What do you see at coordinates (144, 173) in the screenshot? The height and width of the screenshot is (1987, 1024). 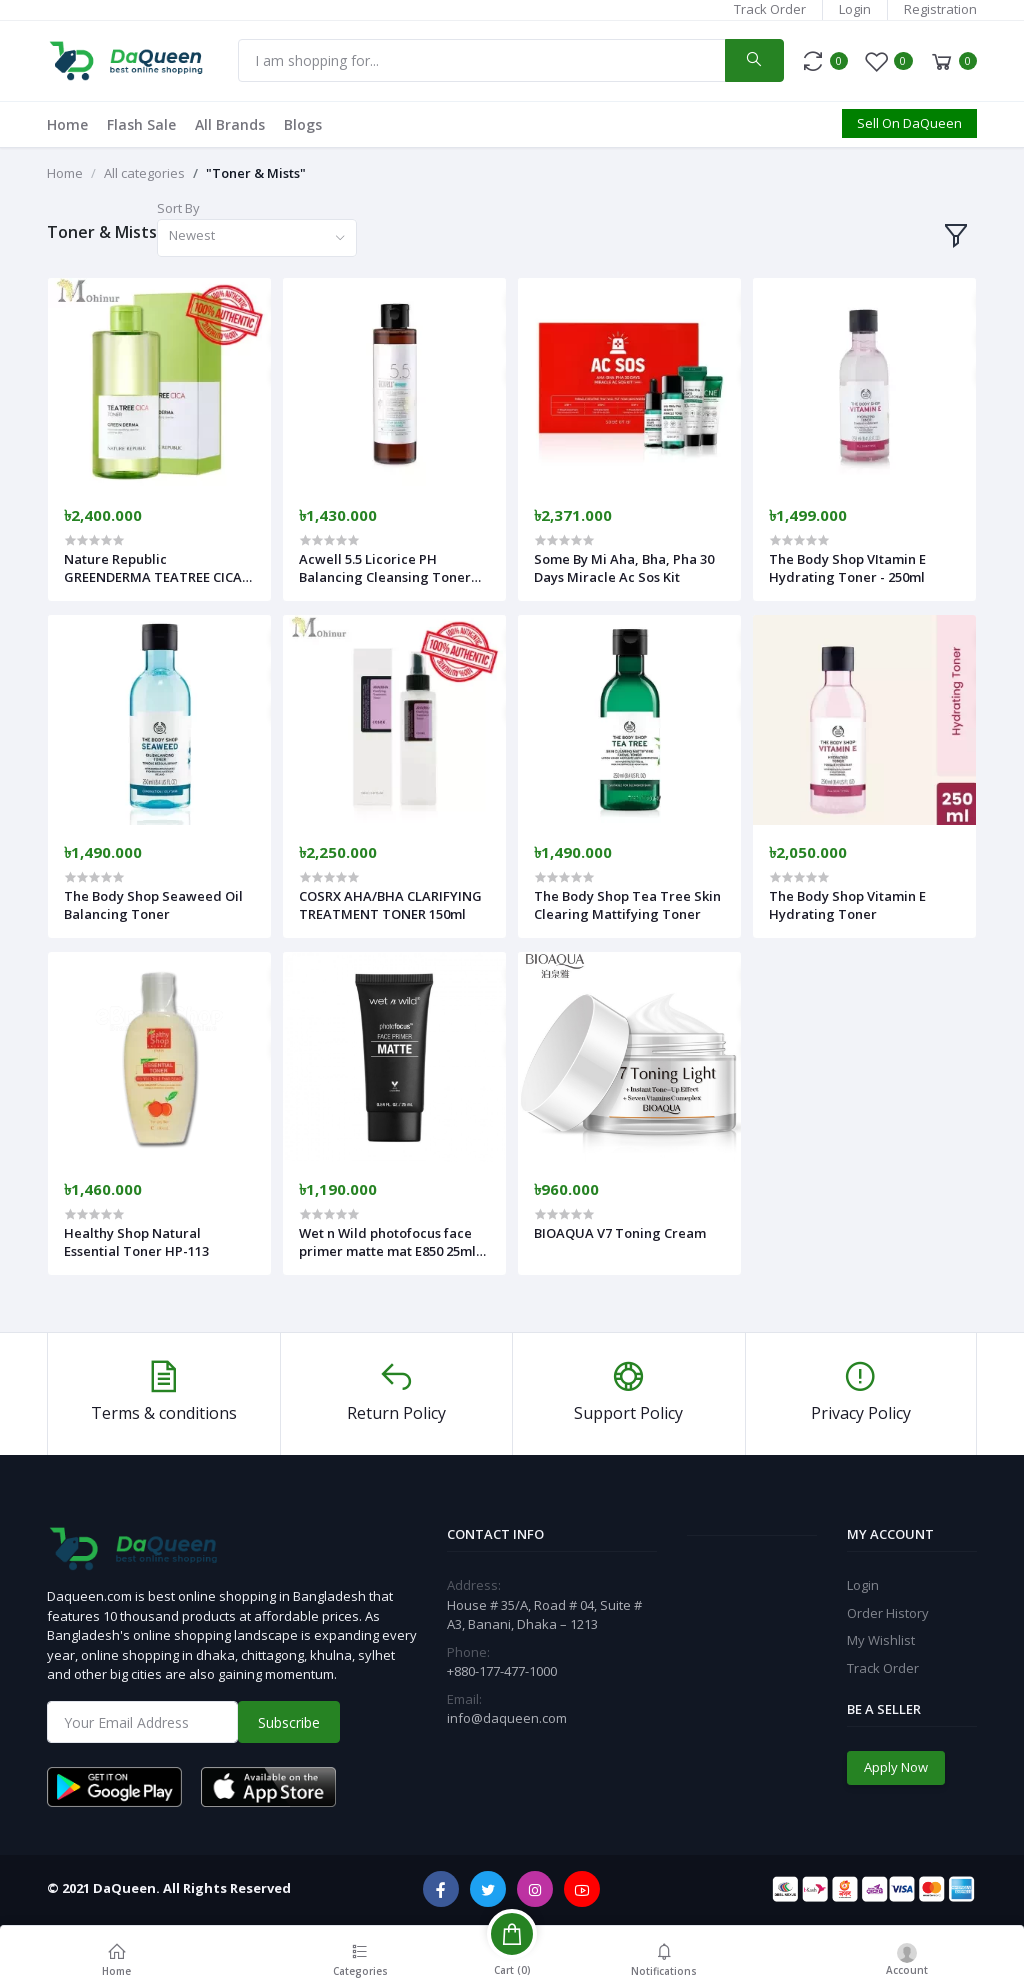 I see `All categories` at bounding box center [144, 173].